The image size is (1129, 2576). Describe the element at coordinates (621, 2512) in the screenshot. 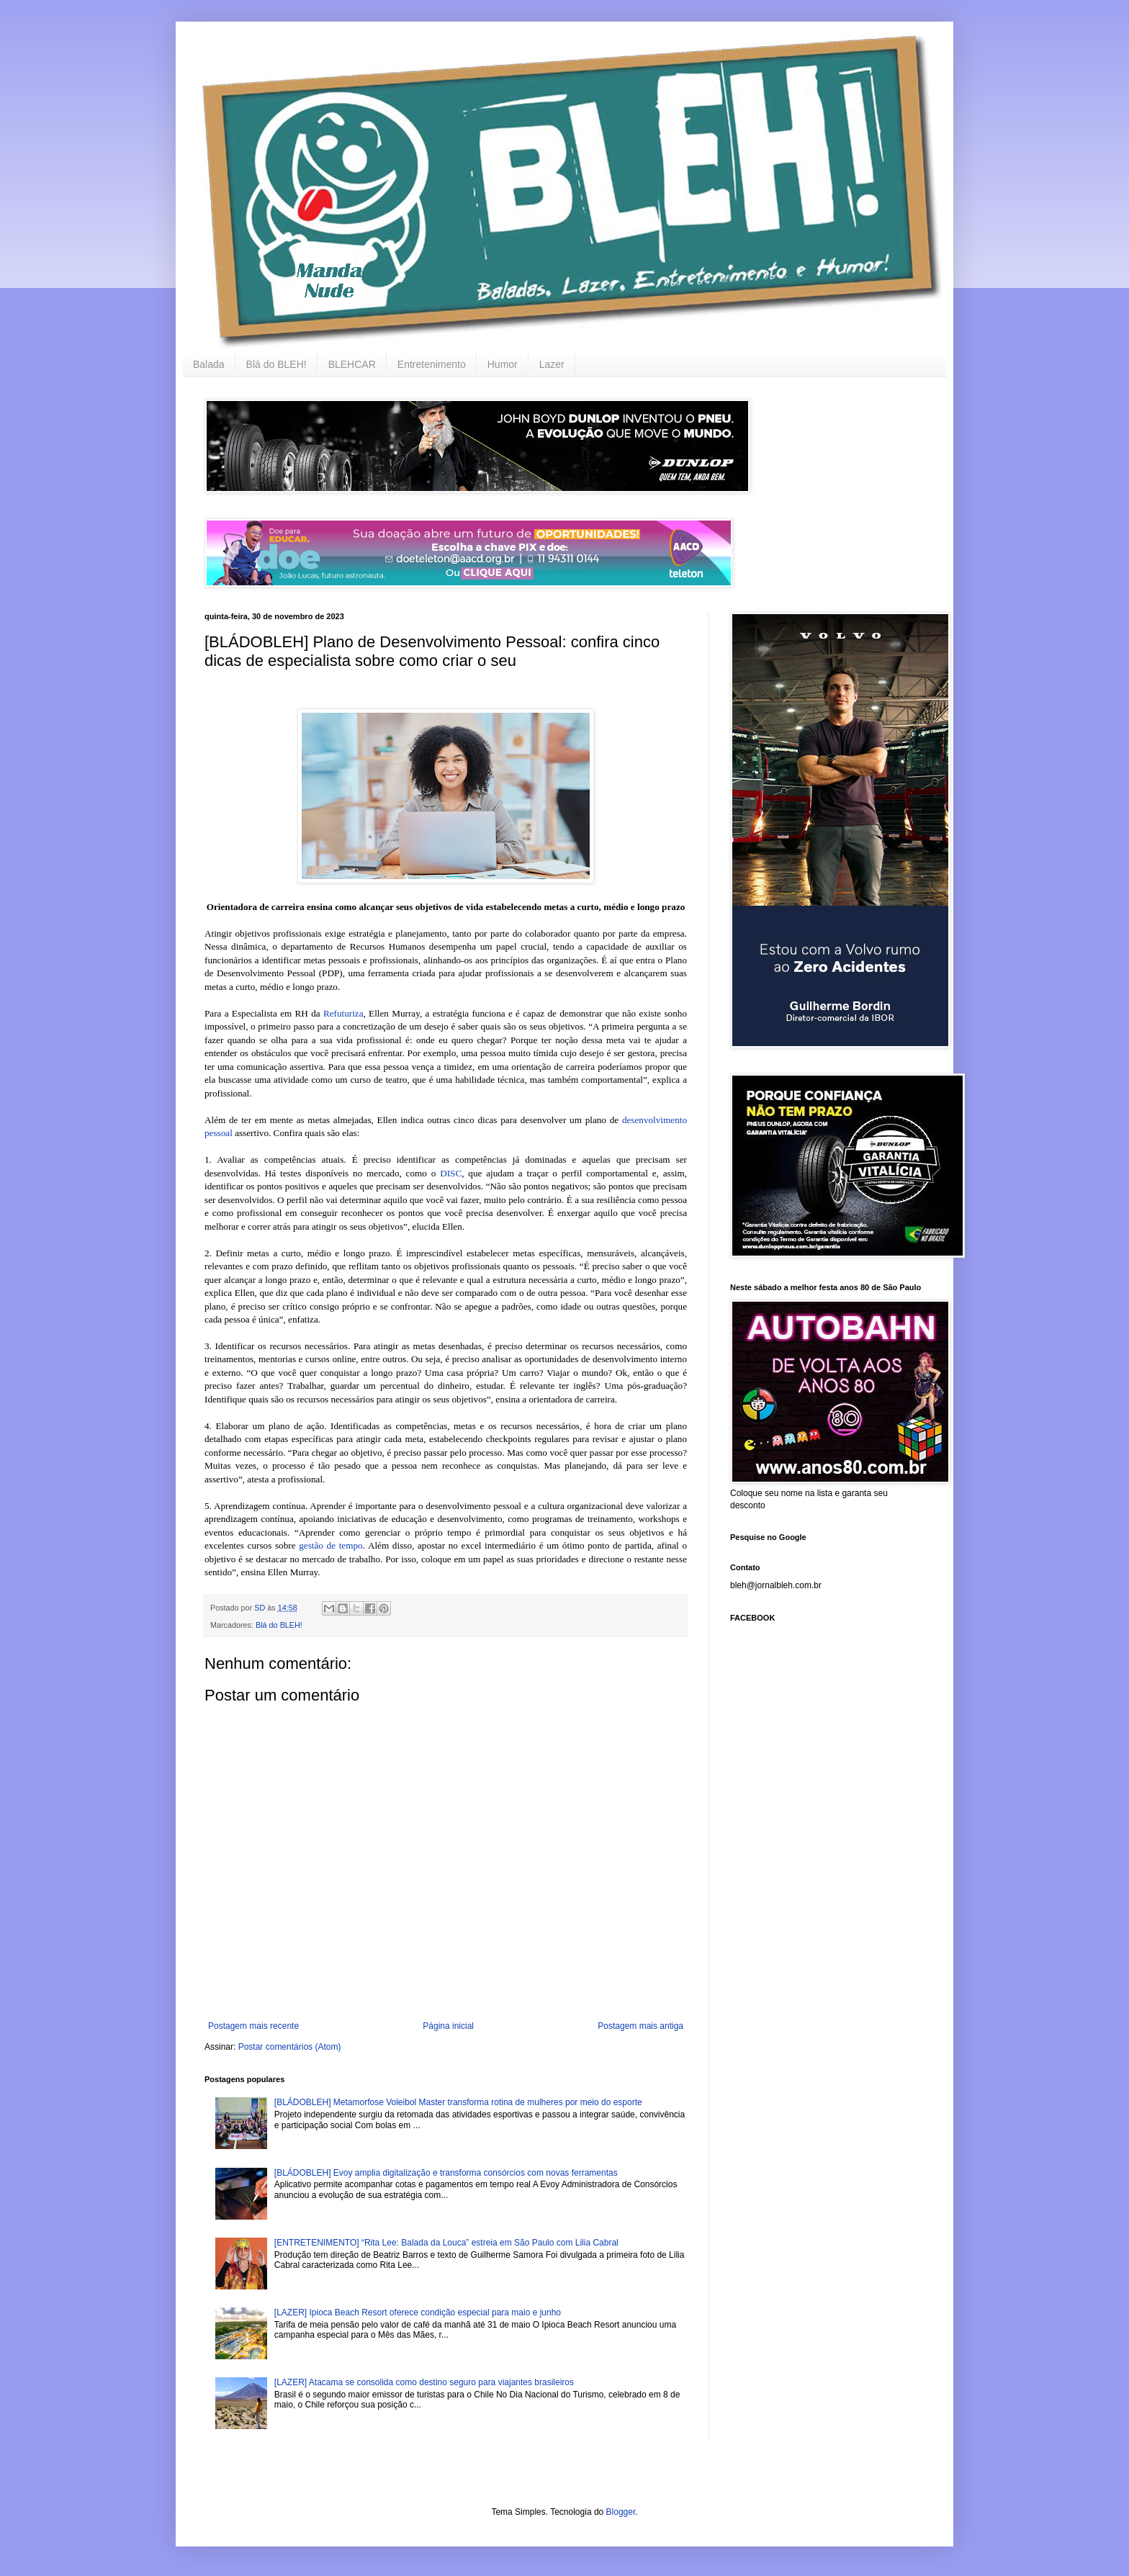

I see `Blogger` at that location.